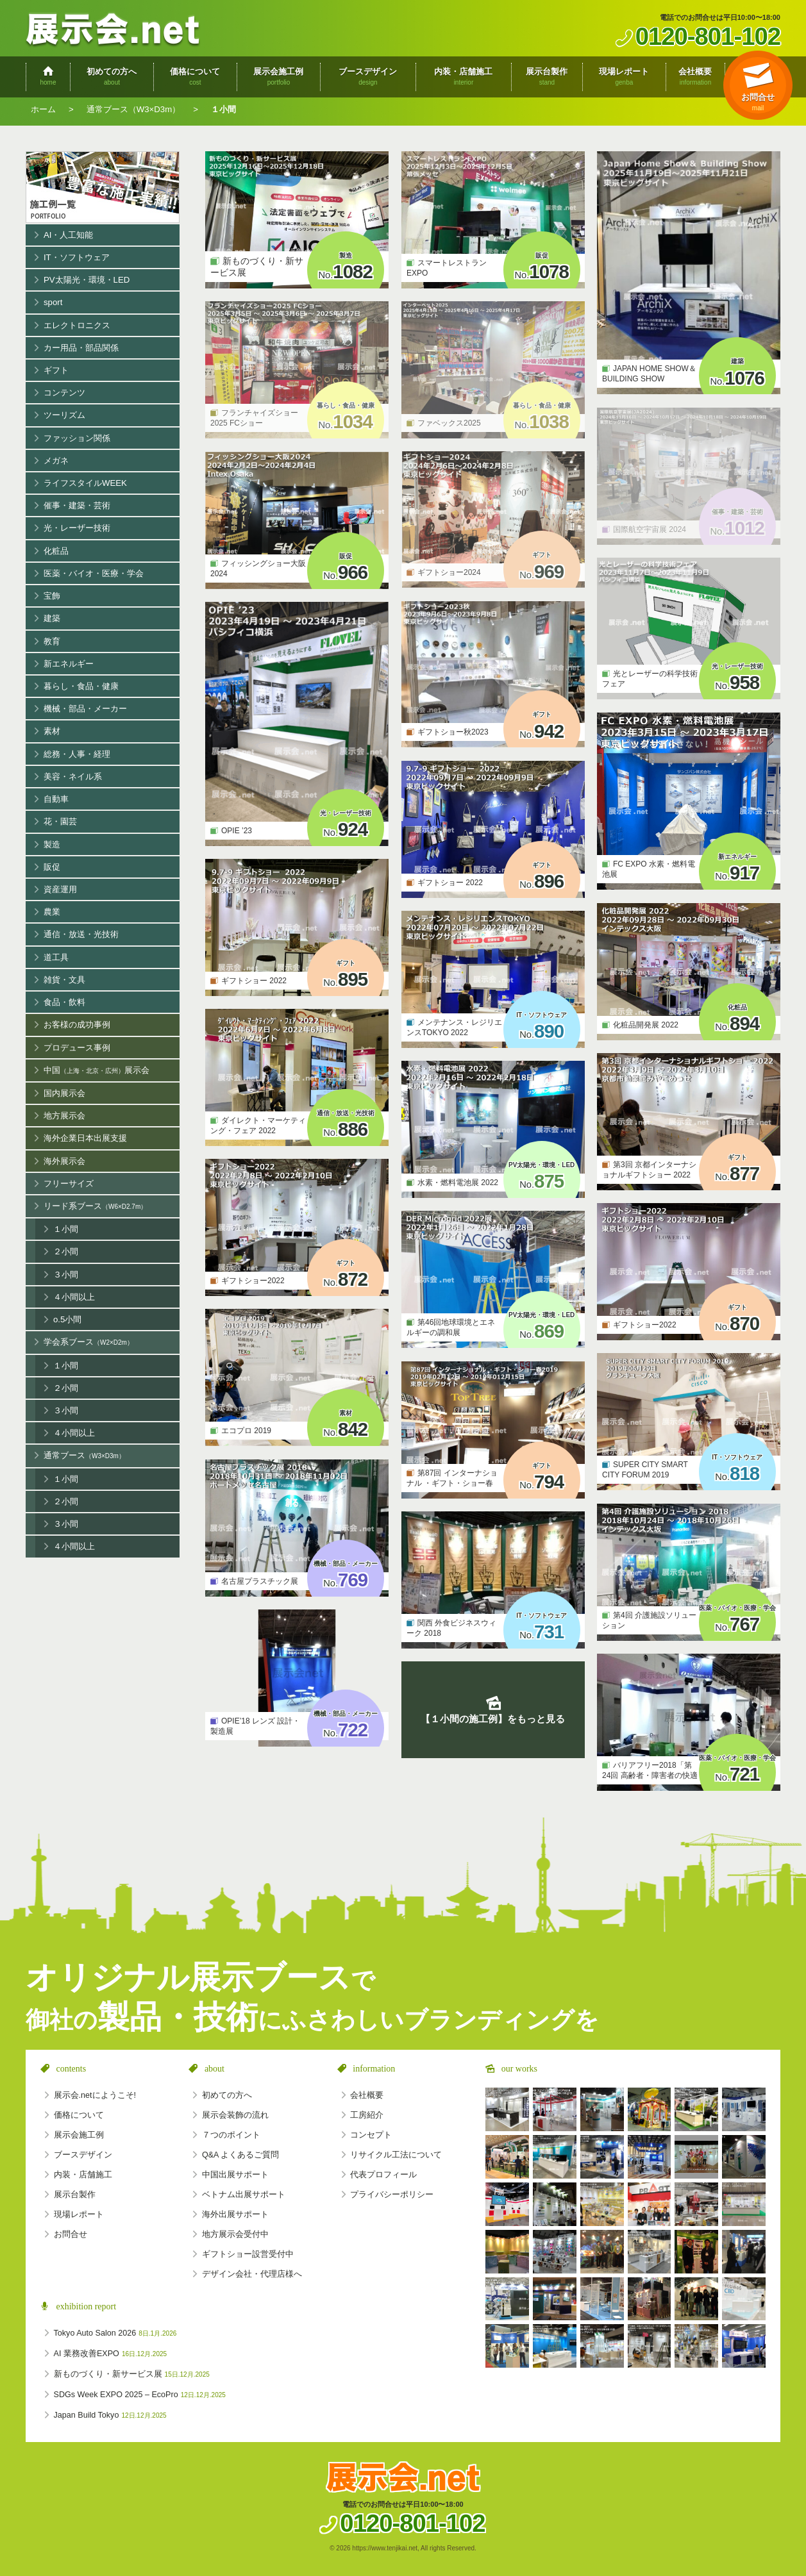 The image size is (806, 2576). What do you see at coordinates (65, 1274) in the screenshot?
I see `３小間` at bounding box center [65, 1274].